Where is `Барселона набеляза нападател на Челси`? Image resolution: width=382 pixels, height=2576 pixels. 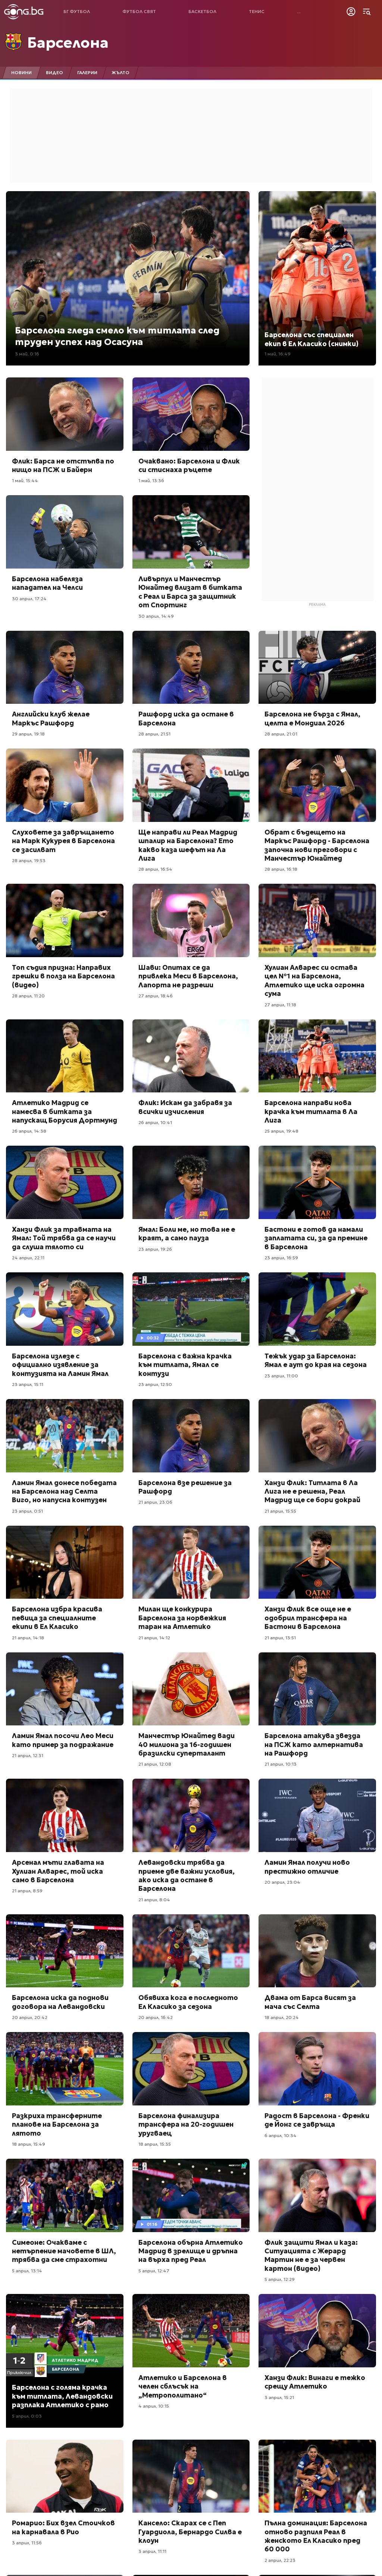 Барселона набеляза нападател на Челси is located at coordinates (47, 583).